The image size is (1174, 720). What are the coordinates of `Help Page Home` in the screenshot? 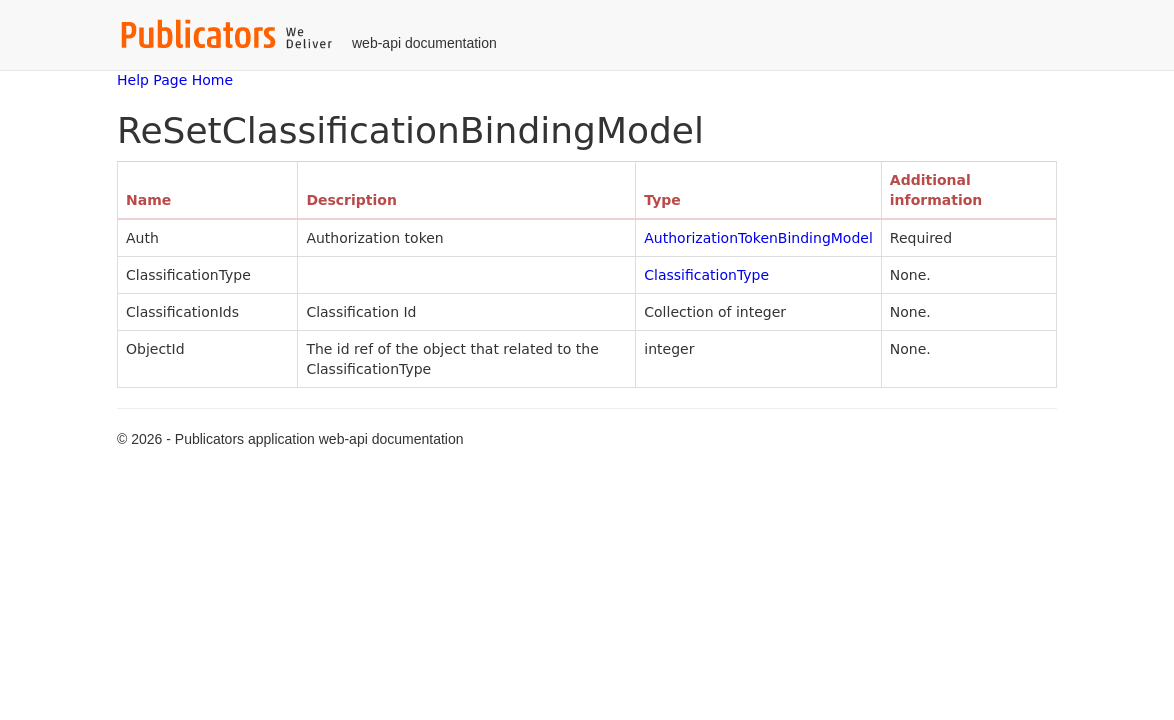 It's located at (175, 80).